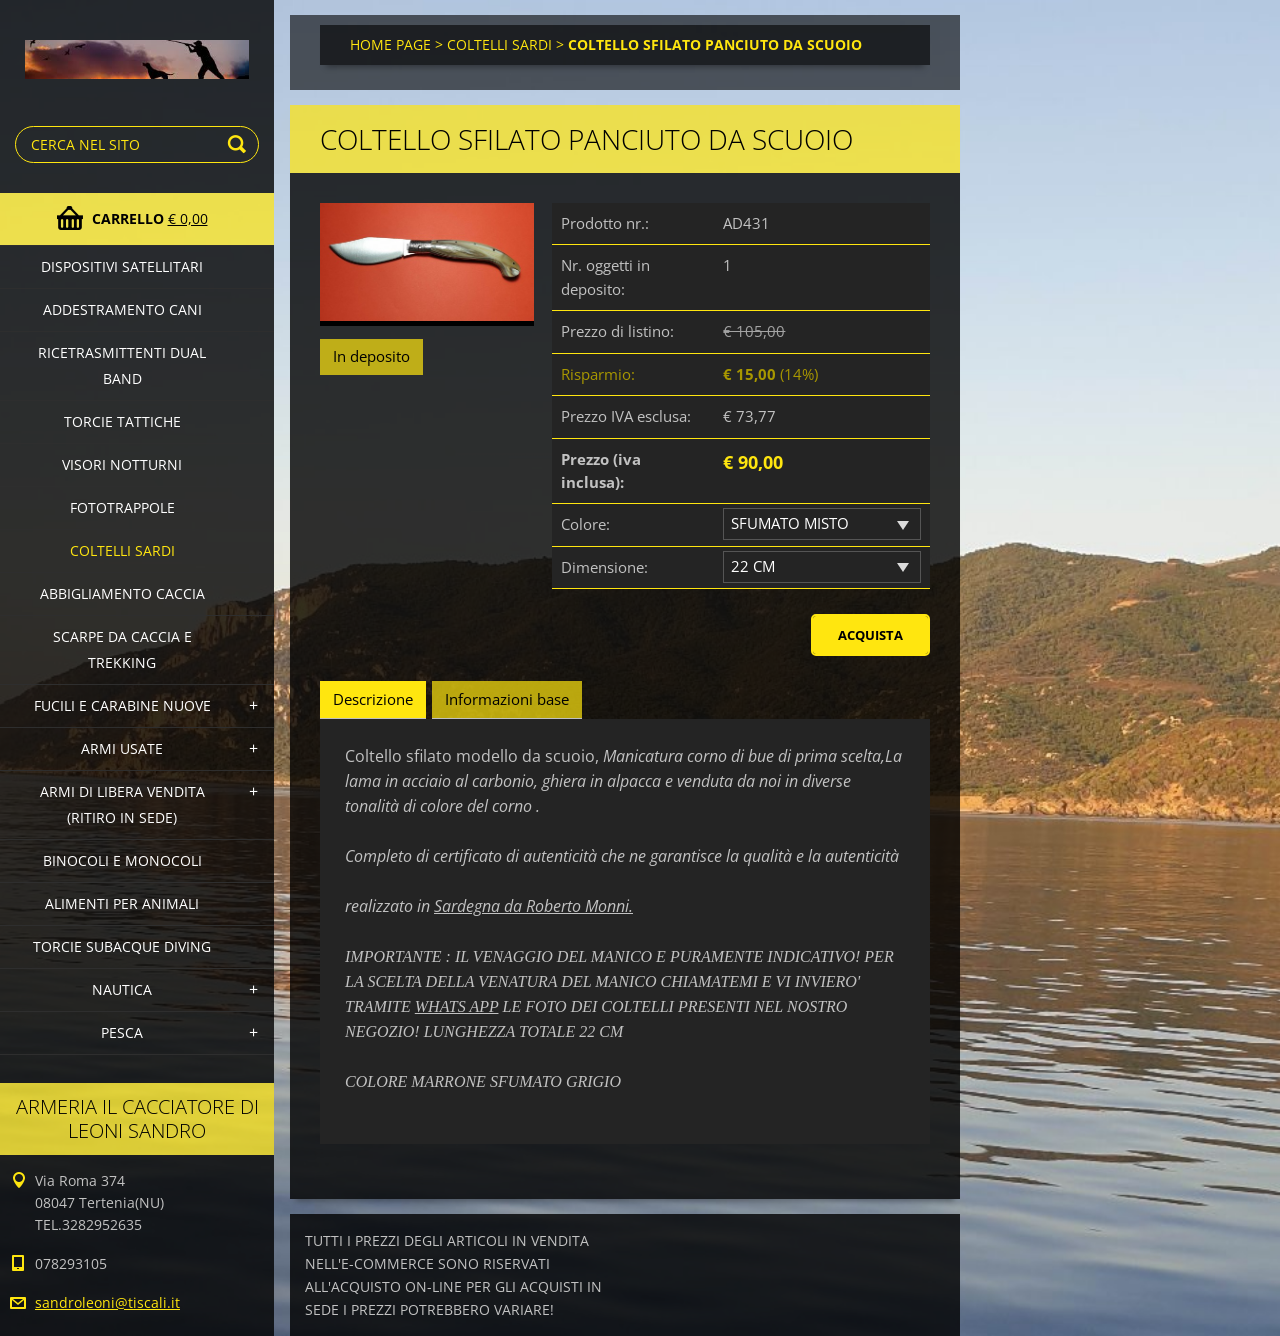  Describe the element at coordinates (753, 566) in the screenshot. I see `22 CM` at that location.